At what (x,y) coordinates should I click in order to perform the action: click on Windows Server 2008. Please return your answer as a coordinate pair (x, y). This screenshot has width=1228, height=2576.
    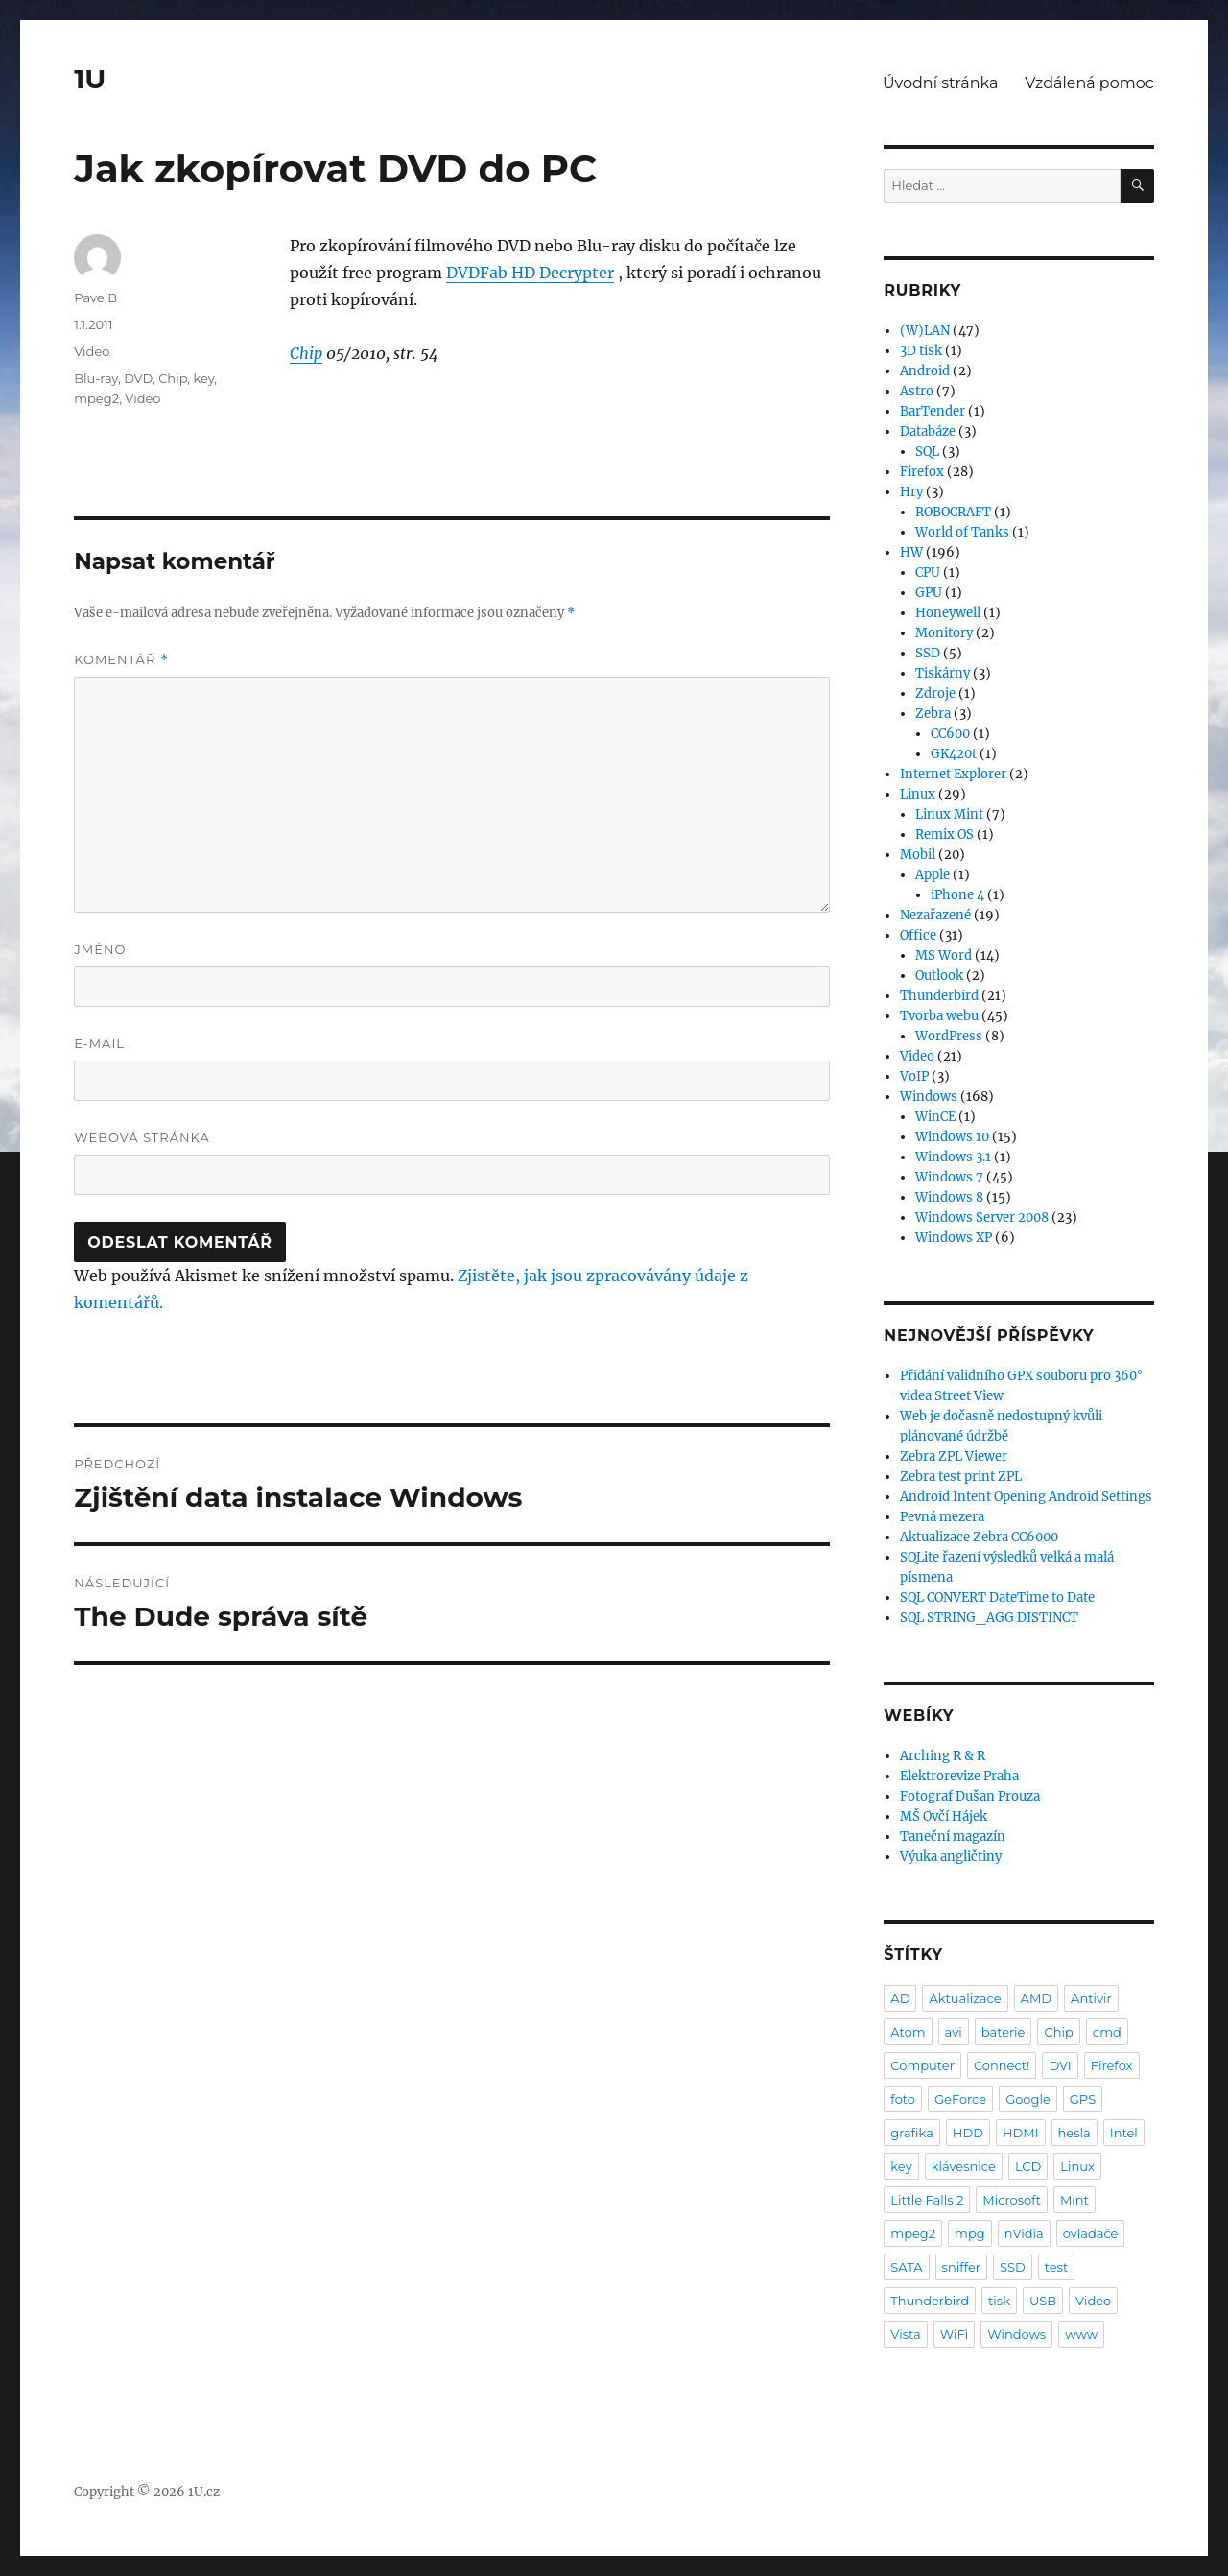
    Looking at the image, I should click on (982, 1217).